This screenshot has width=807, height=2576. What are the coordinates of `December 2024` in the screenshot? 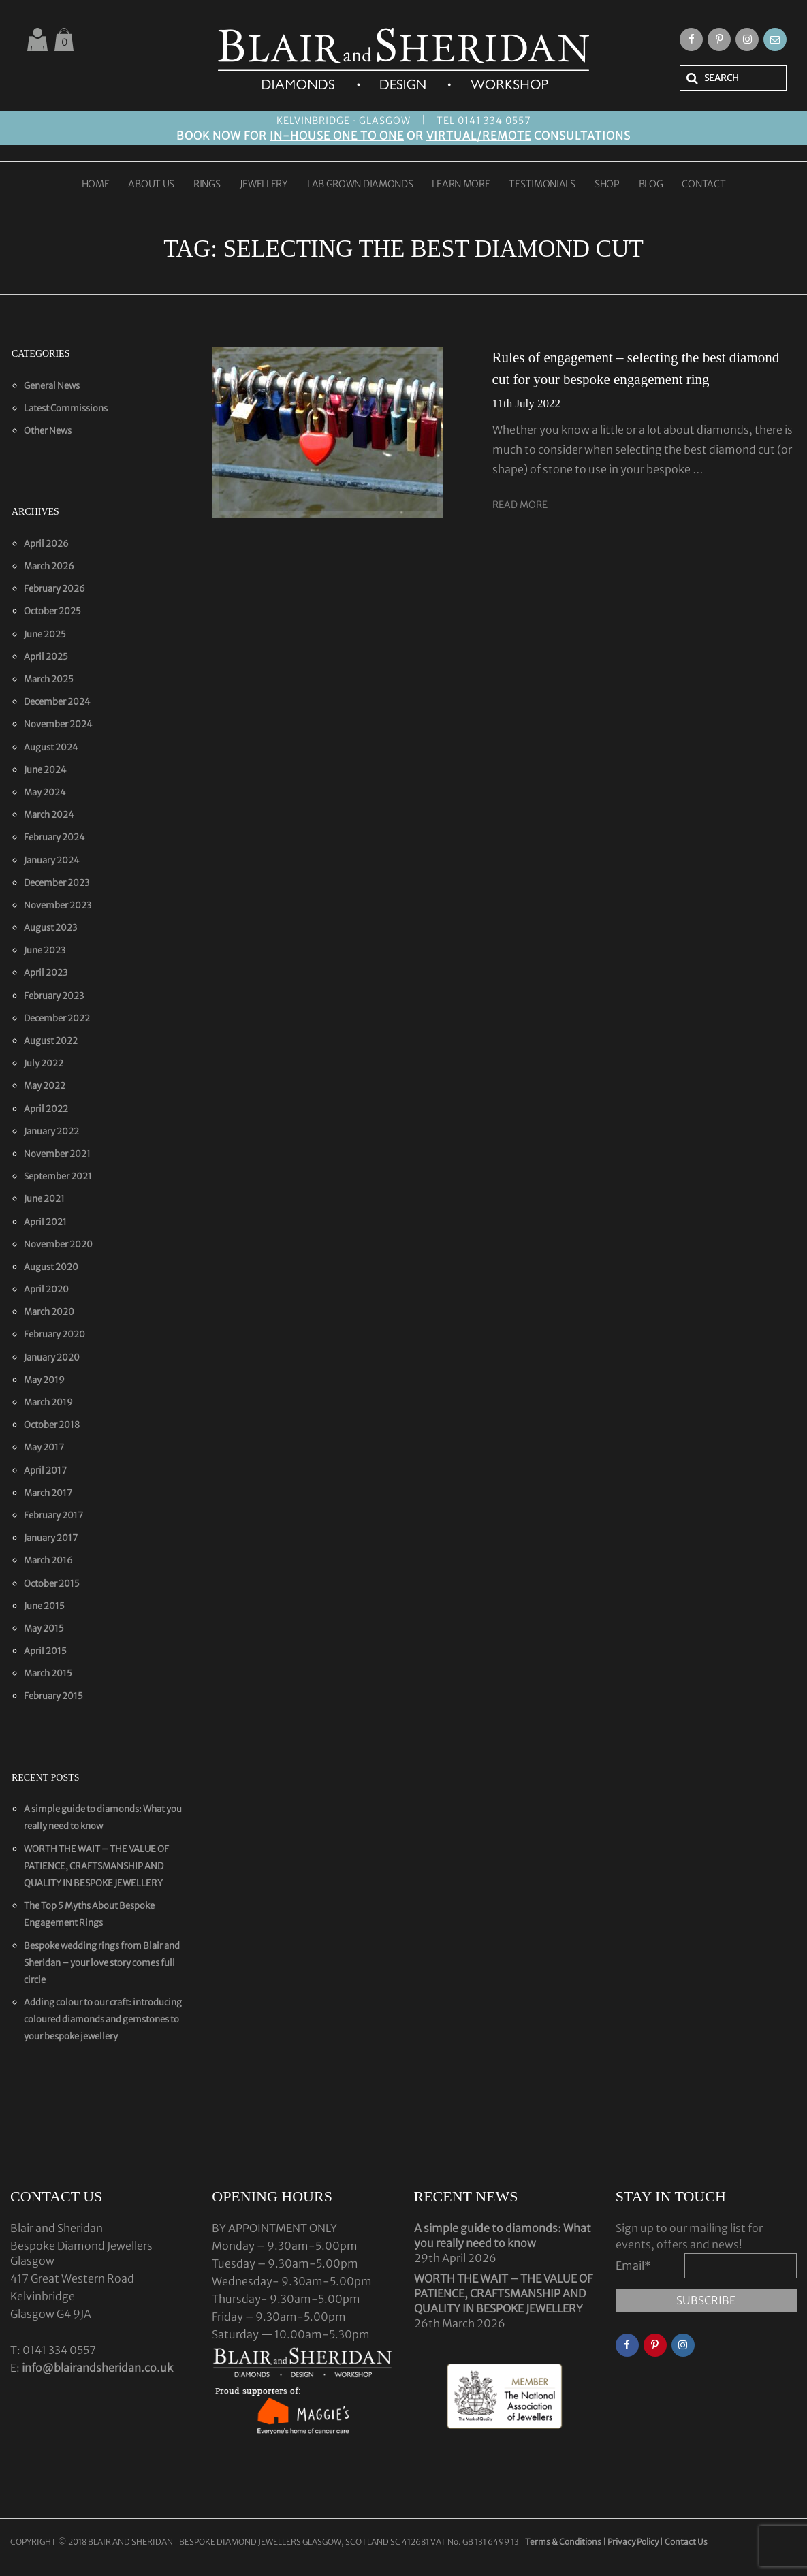 It's located at (57, 701).